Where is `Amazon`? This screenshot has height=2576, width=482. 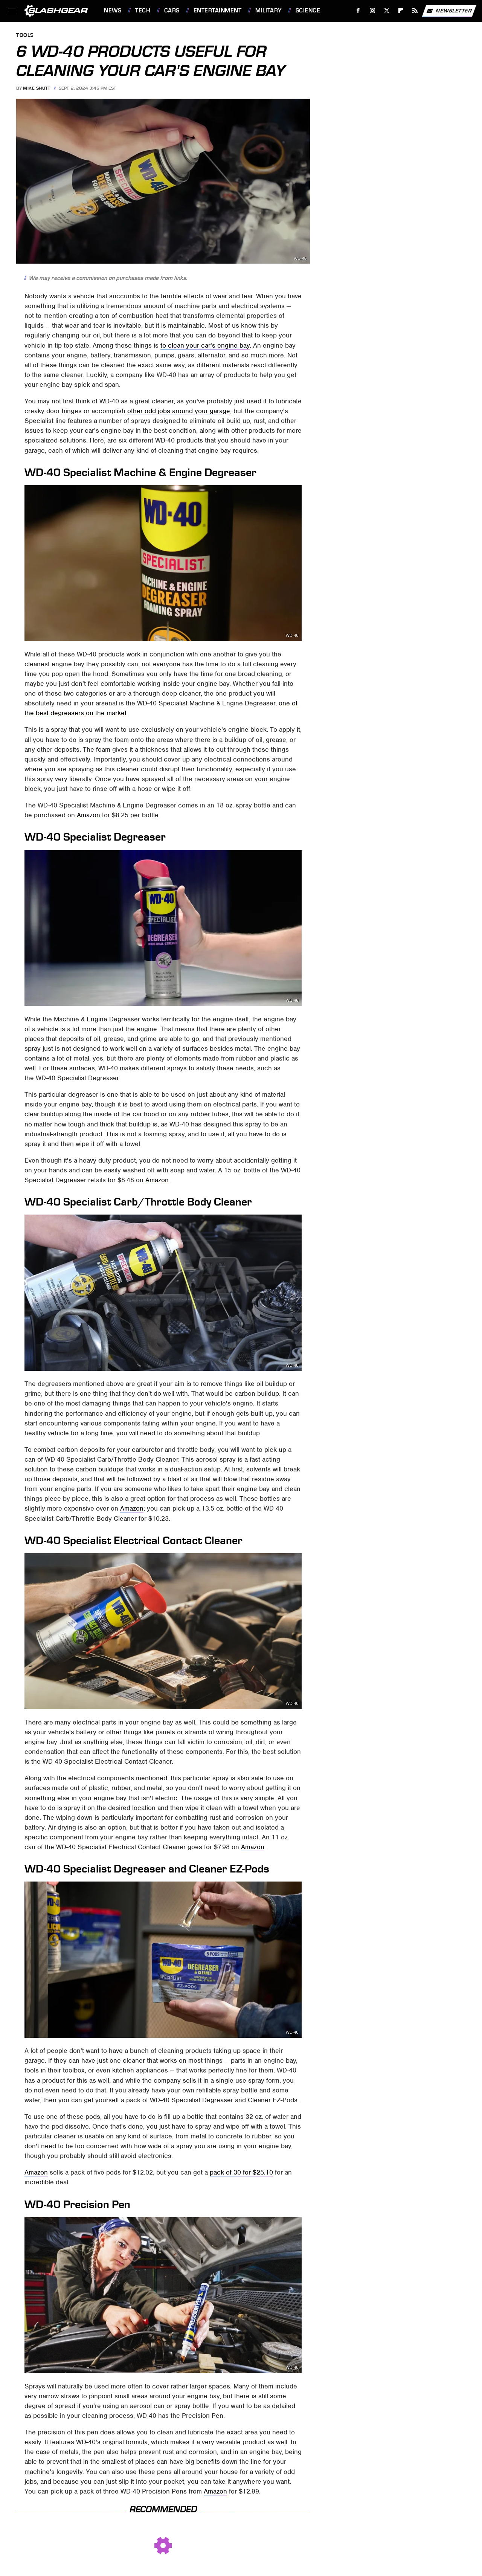
Amazon is located at coordinates (88, 815).